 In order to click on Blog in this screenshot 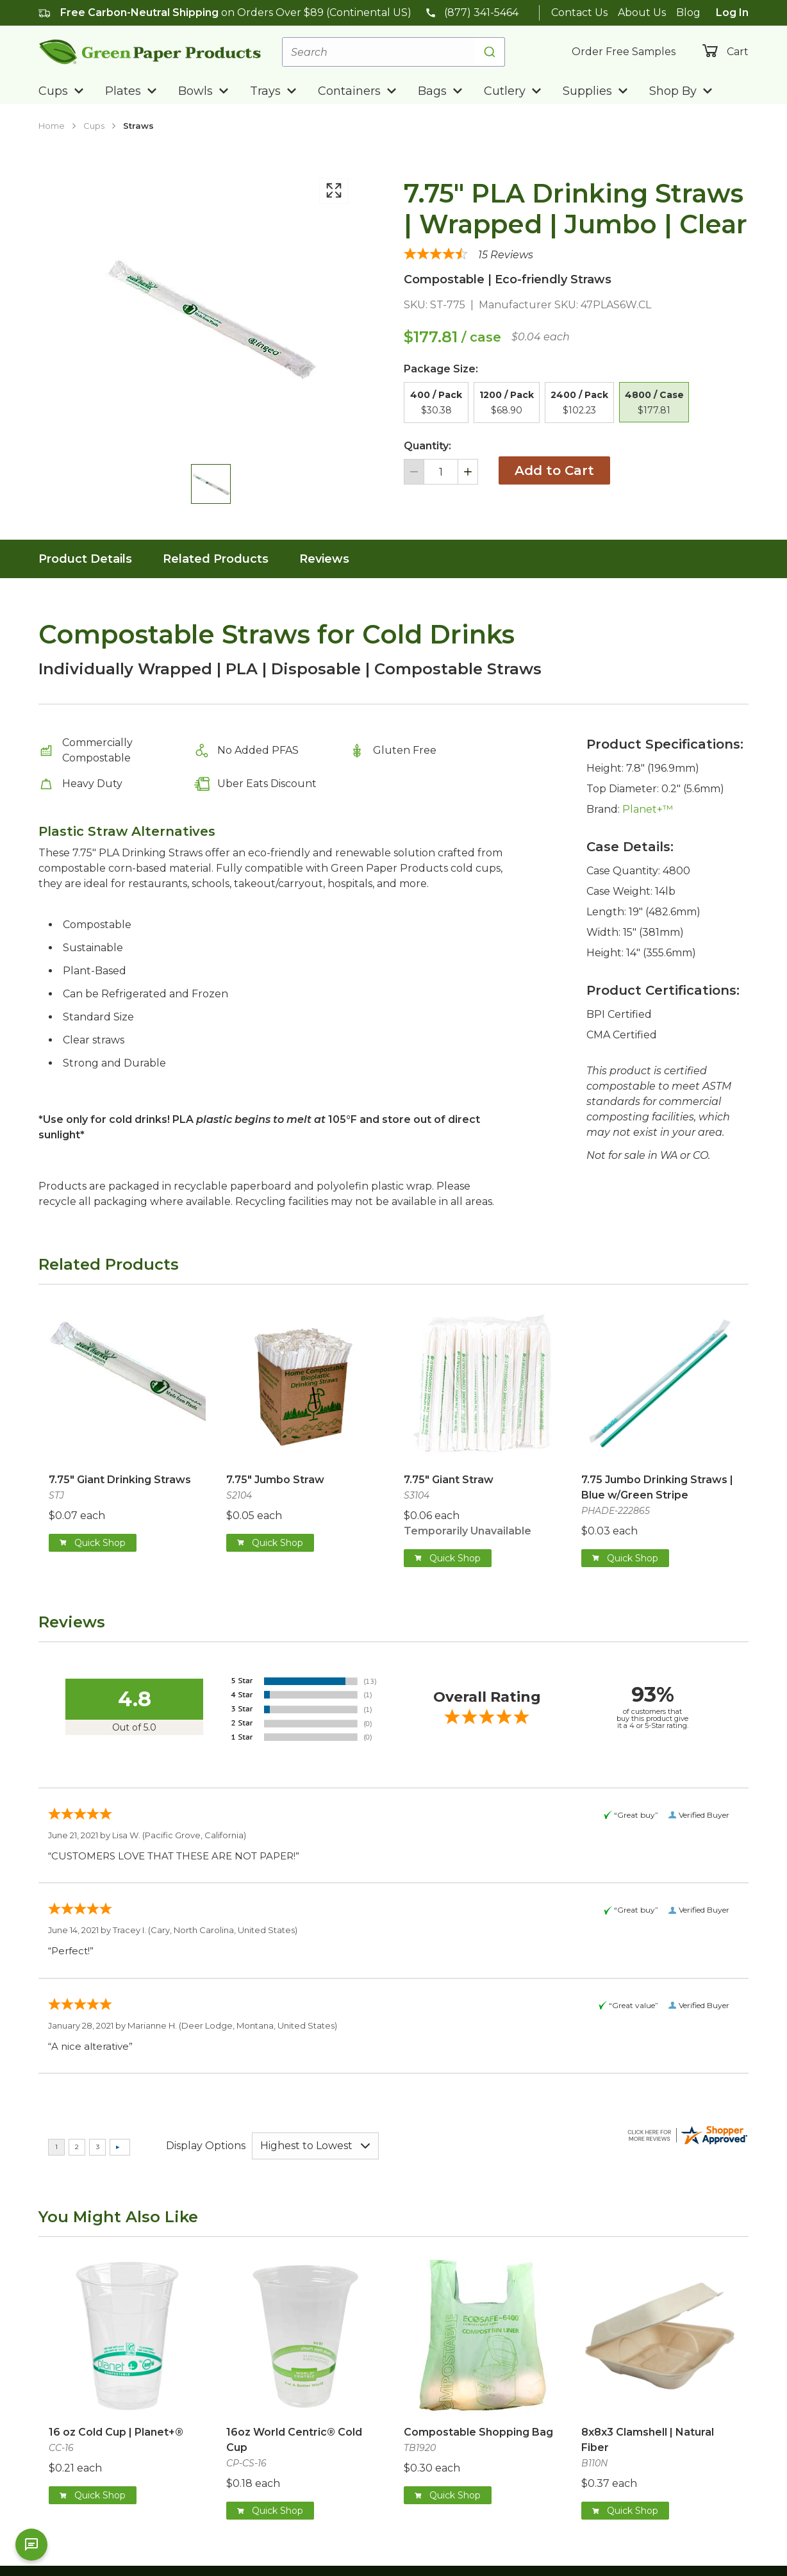, I will do `click(688, 12)`.